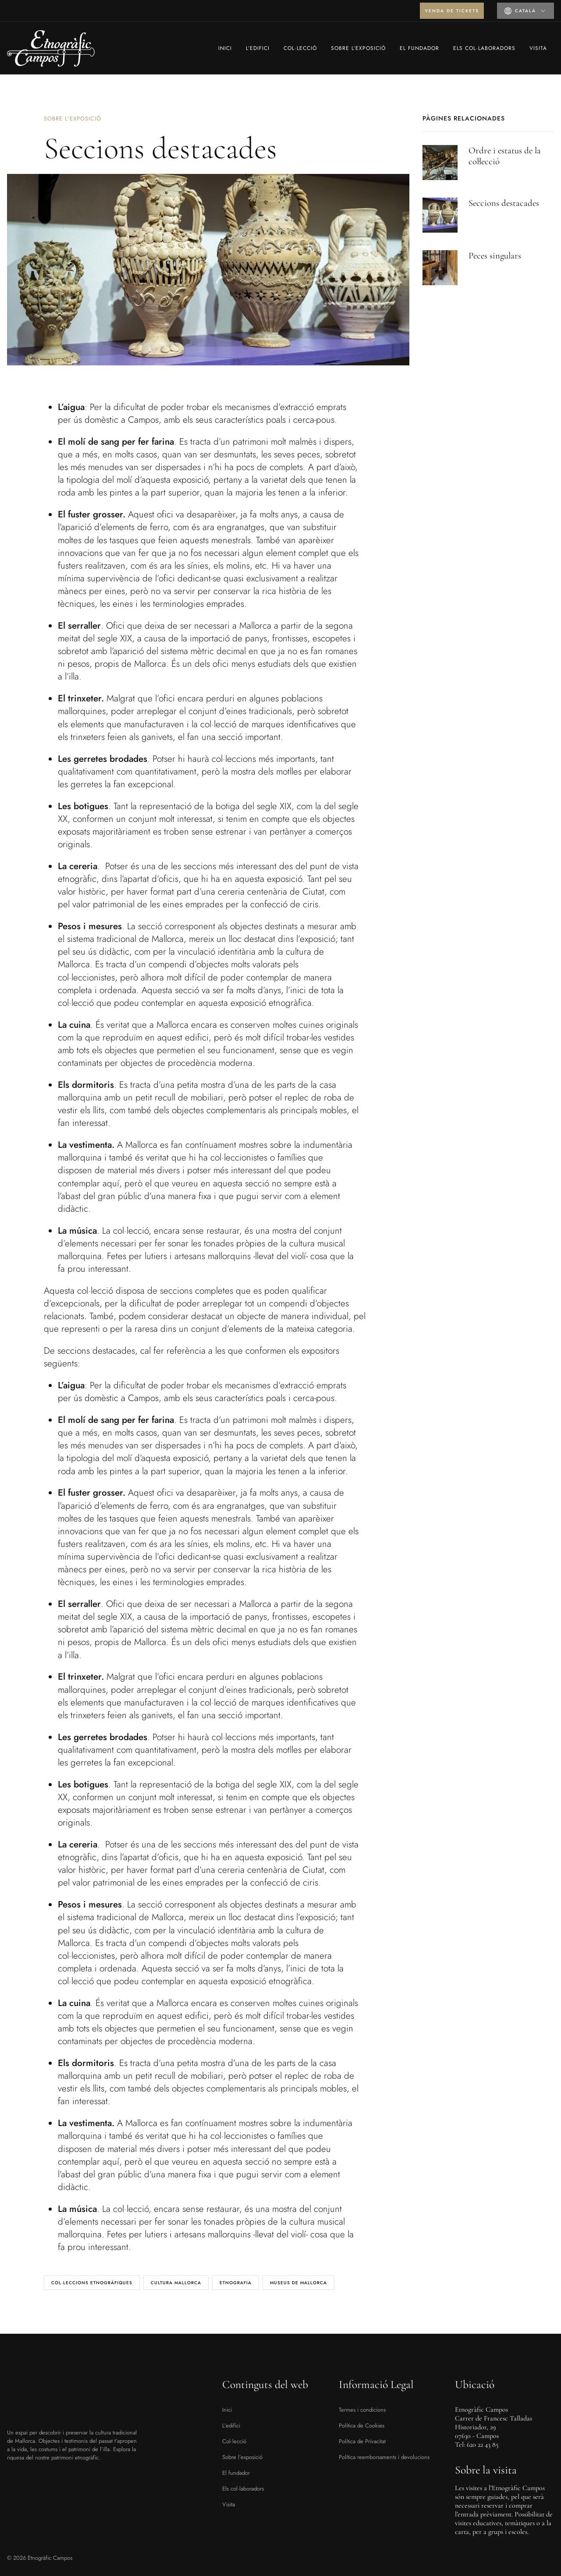 The image size is (561, 2576). Describe the element at coordinates (300, 48) in the screenshot. I see `Col·lecció` at that location.